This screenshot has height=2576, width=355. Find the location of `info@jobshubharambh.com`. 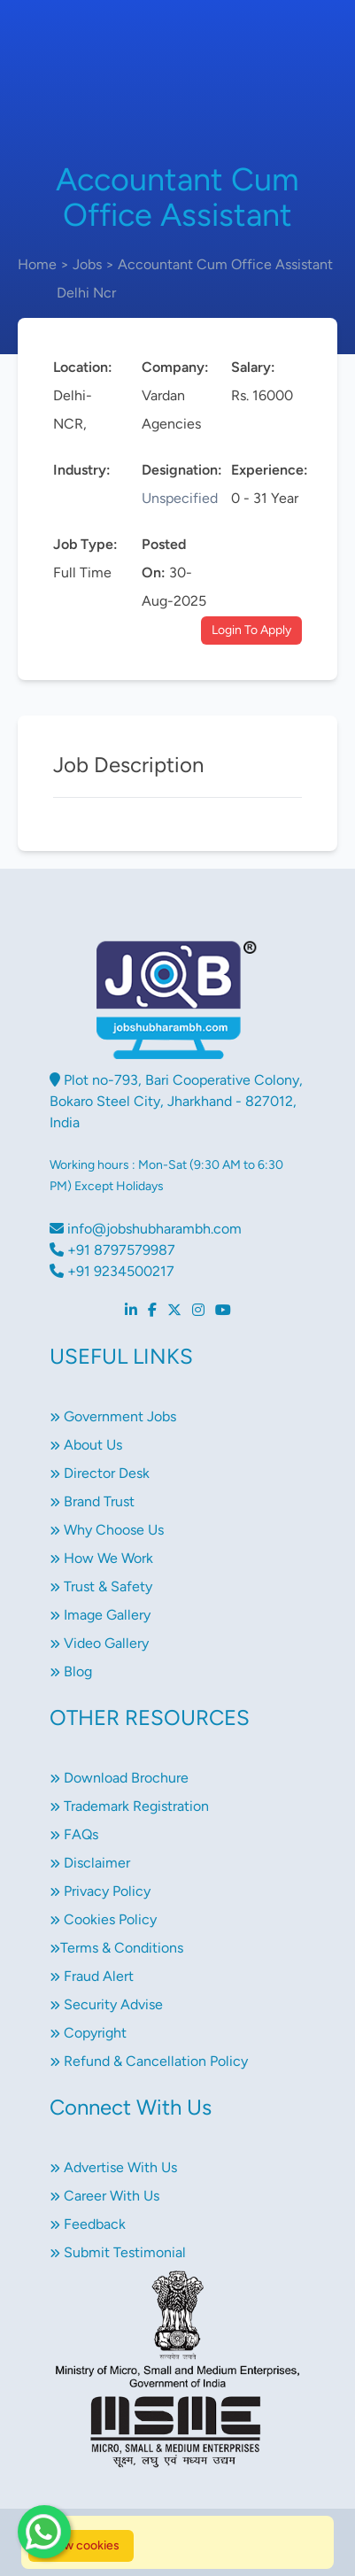

info@jobshubharambh.com is located at coordinates (146, 1228).